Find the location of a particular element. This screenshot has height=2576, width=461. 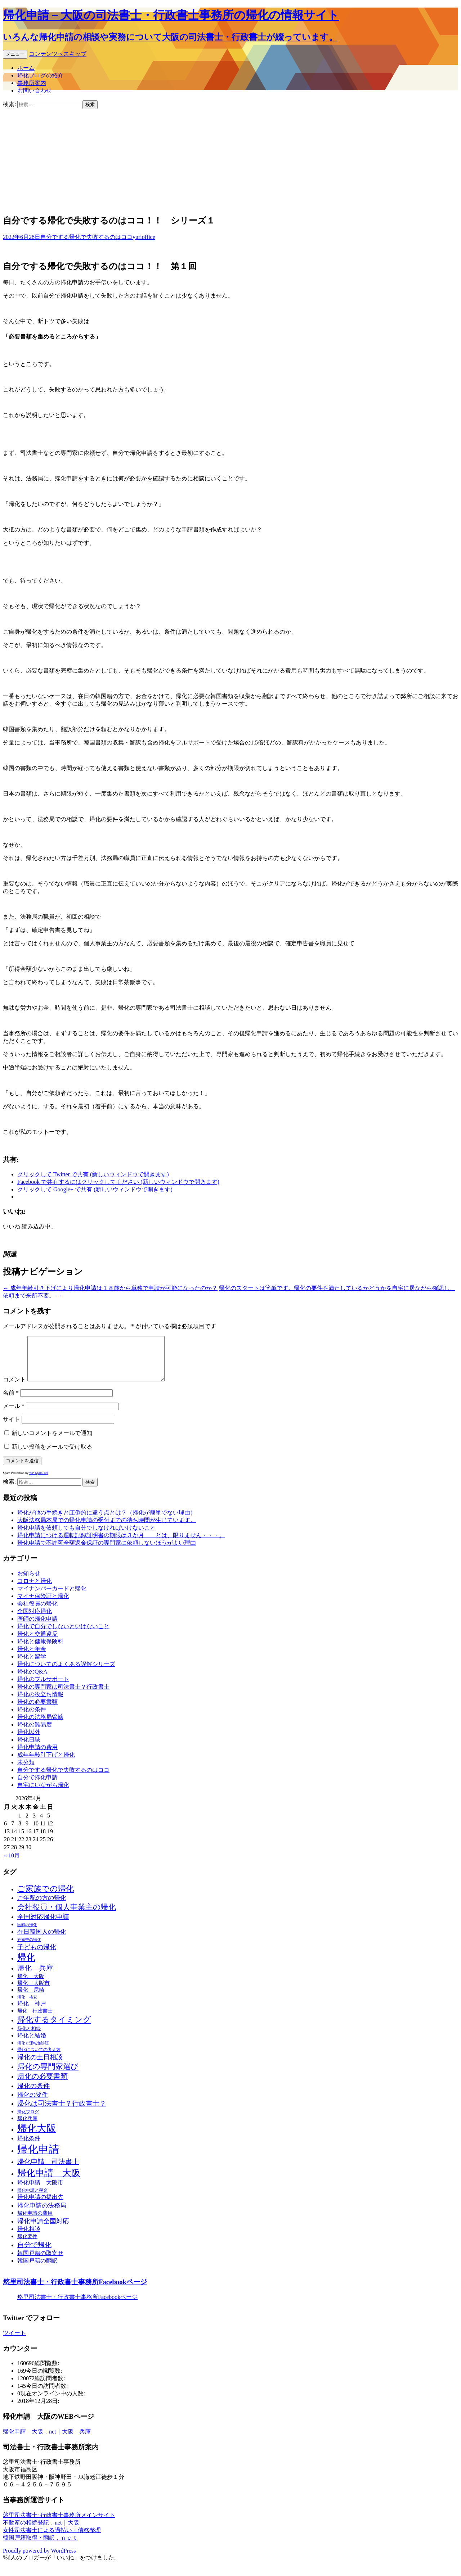

帰化申請全国対応 [帰化申請全国対応 (32個の項目)] is located at coordinates (43, 2229).